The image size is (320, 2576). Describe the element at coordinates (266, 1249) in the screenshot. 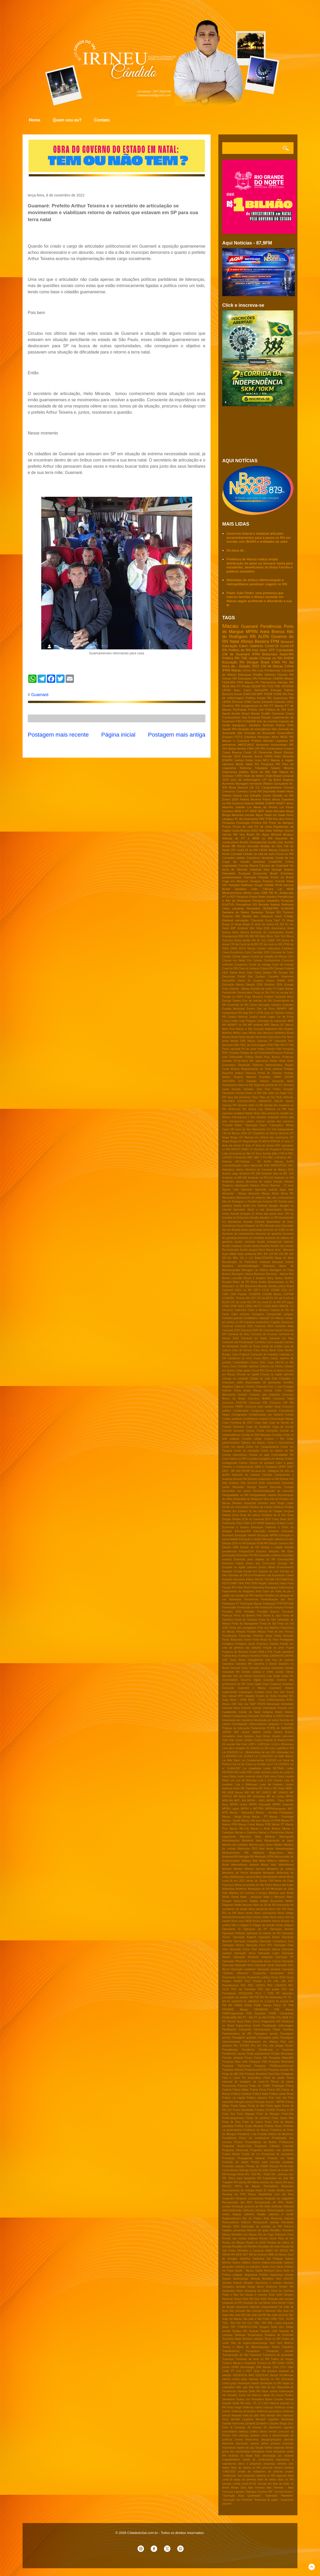

I see `Aviva Macau` at that location.